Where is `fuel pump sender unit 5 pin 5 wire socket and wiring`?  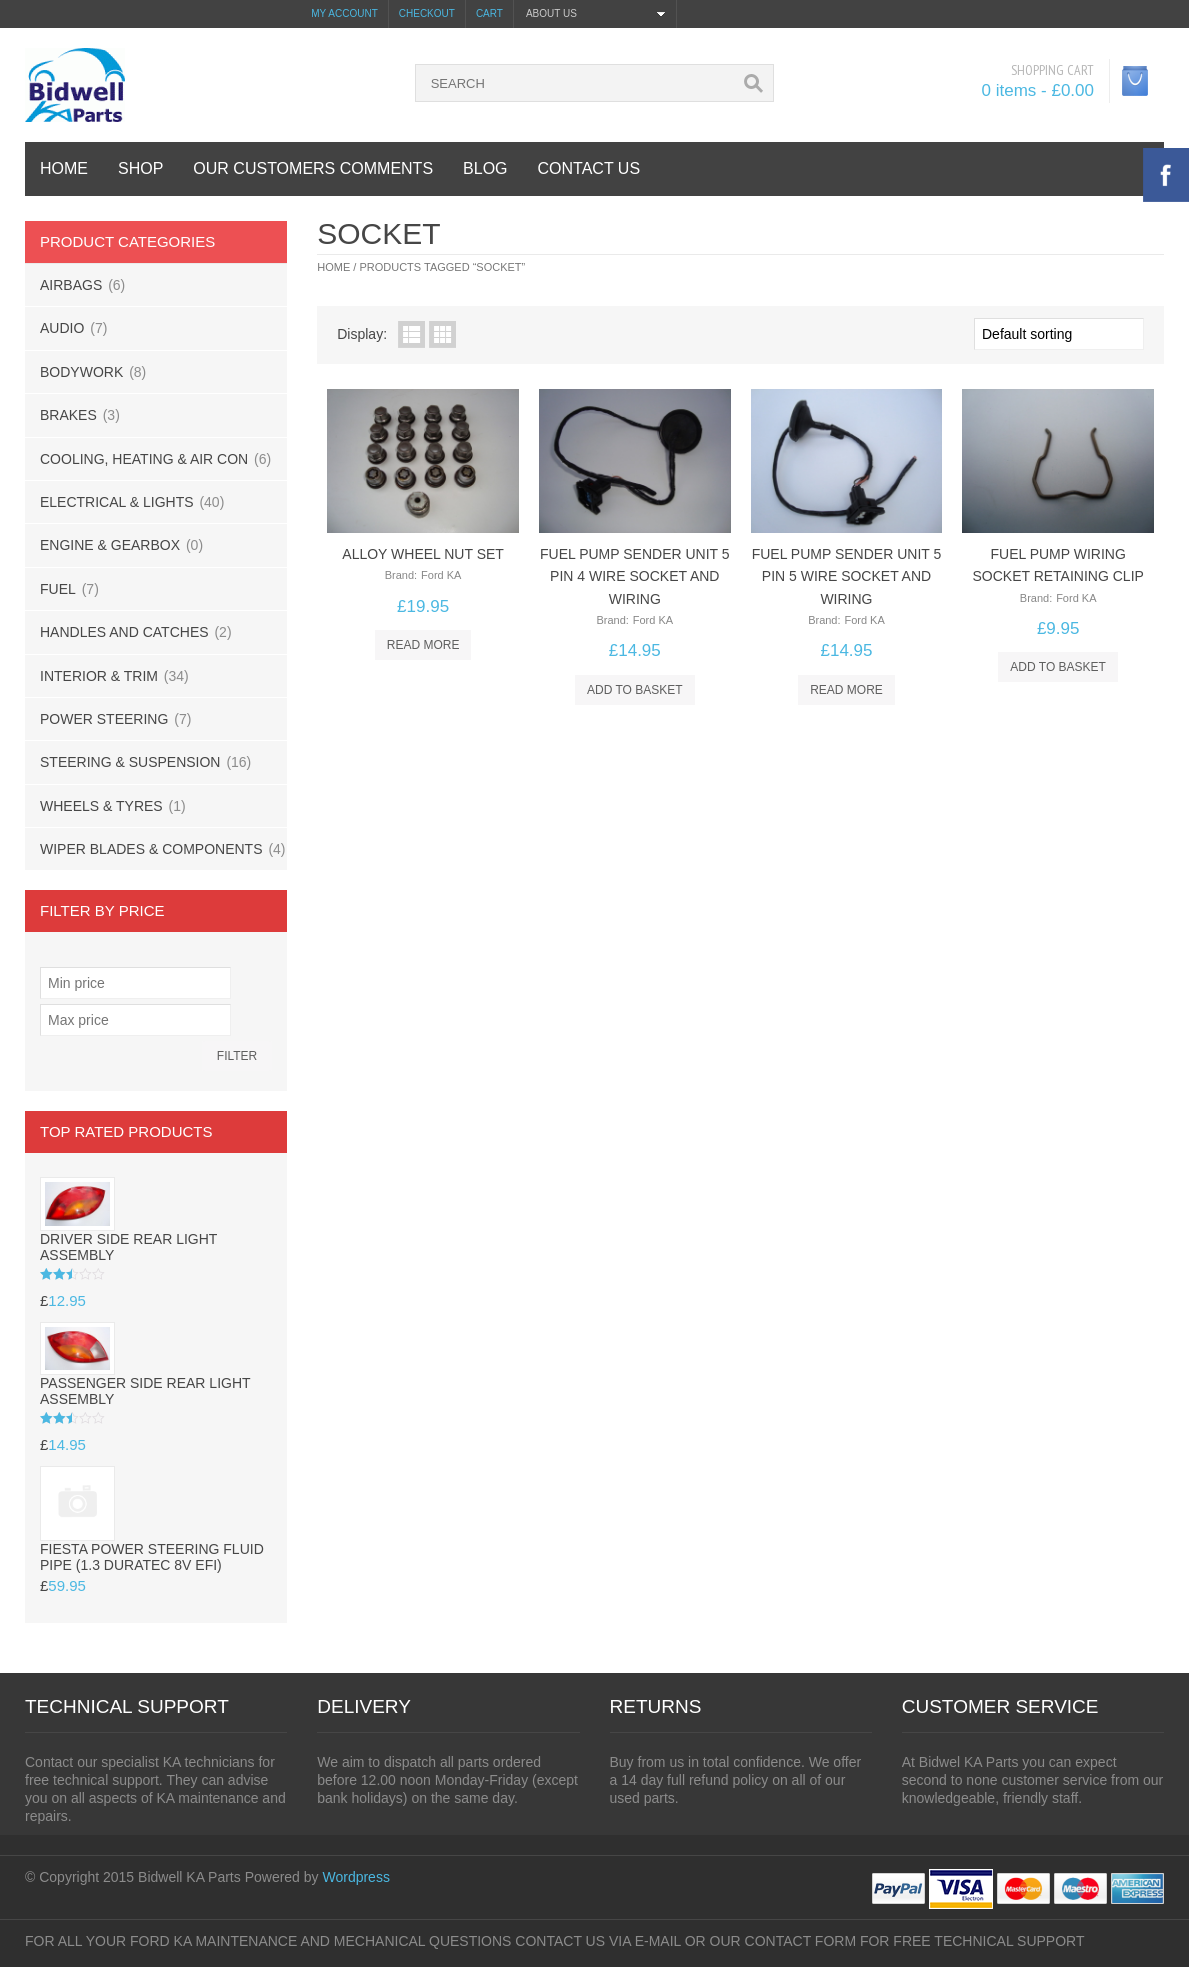
fuel pump sender unit 5 pin 5 wire socket and wiring is located at coordinates (847, 576).